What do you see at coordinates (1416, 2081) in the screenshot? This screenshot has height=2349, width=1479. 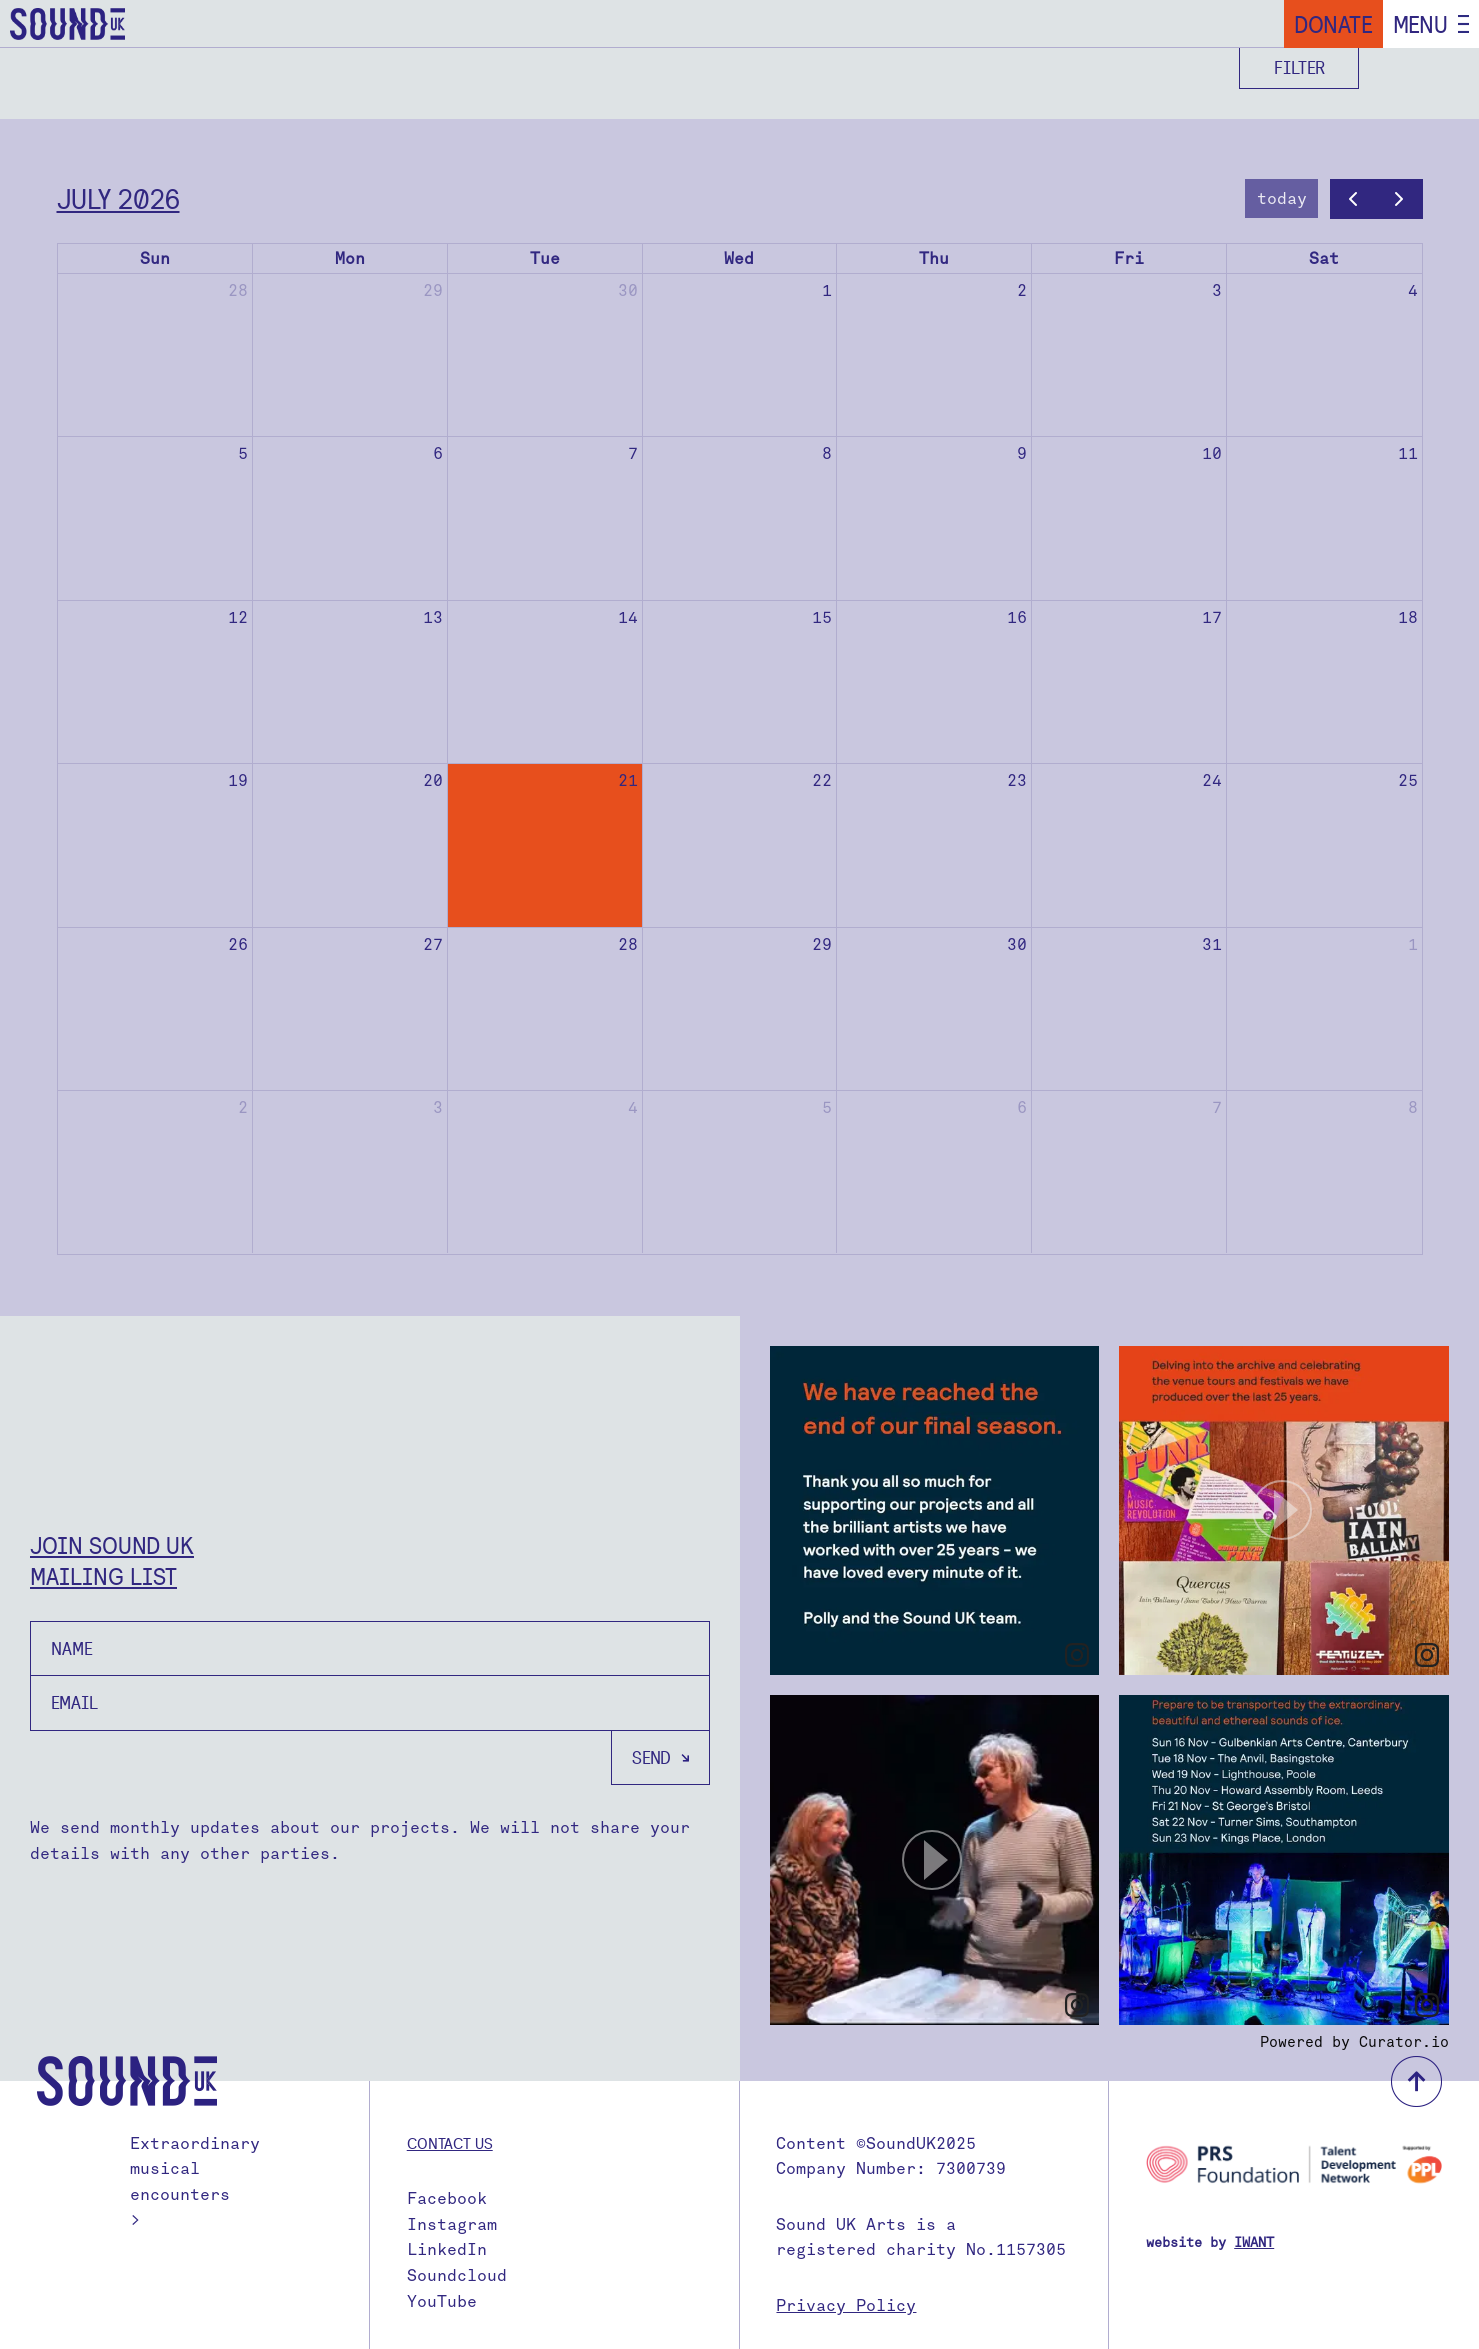 I see `back to top` at bounding box center [1416, 2081].